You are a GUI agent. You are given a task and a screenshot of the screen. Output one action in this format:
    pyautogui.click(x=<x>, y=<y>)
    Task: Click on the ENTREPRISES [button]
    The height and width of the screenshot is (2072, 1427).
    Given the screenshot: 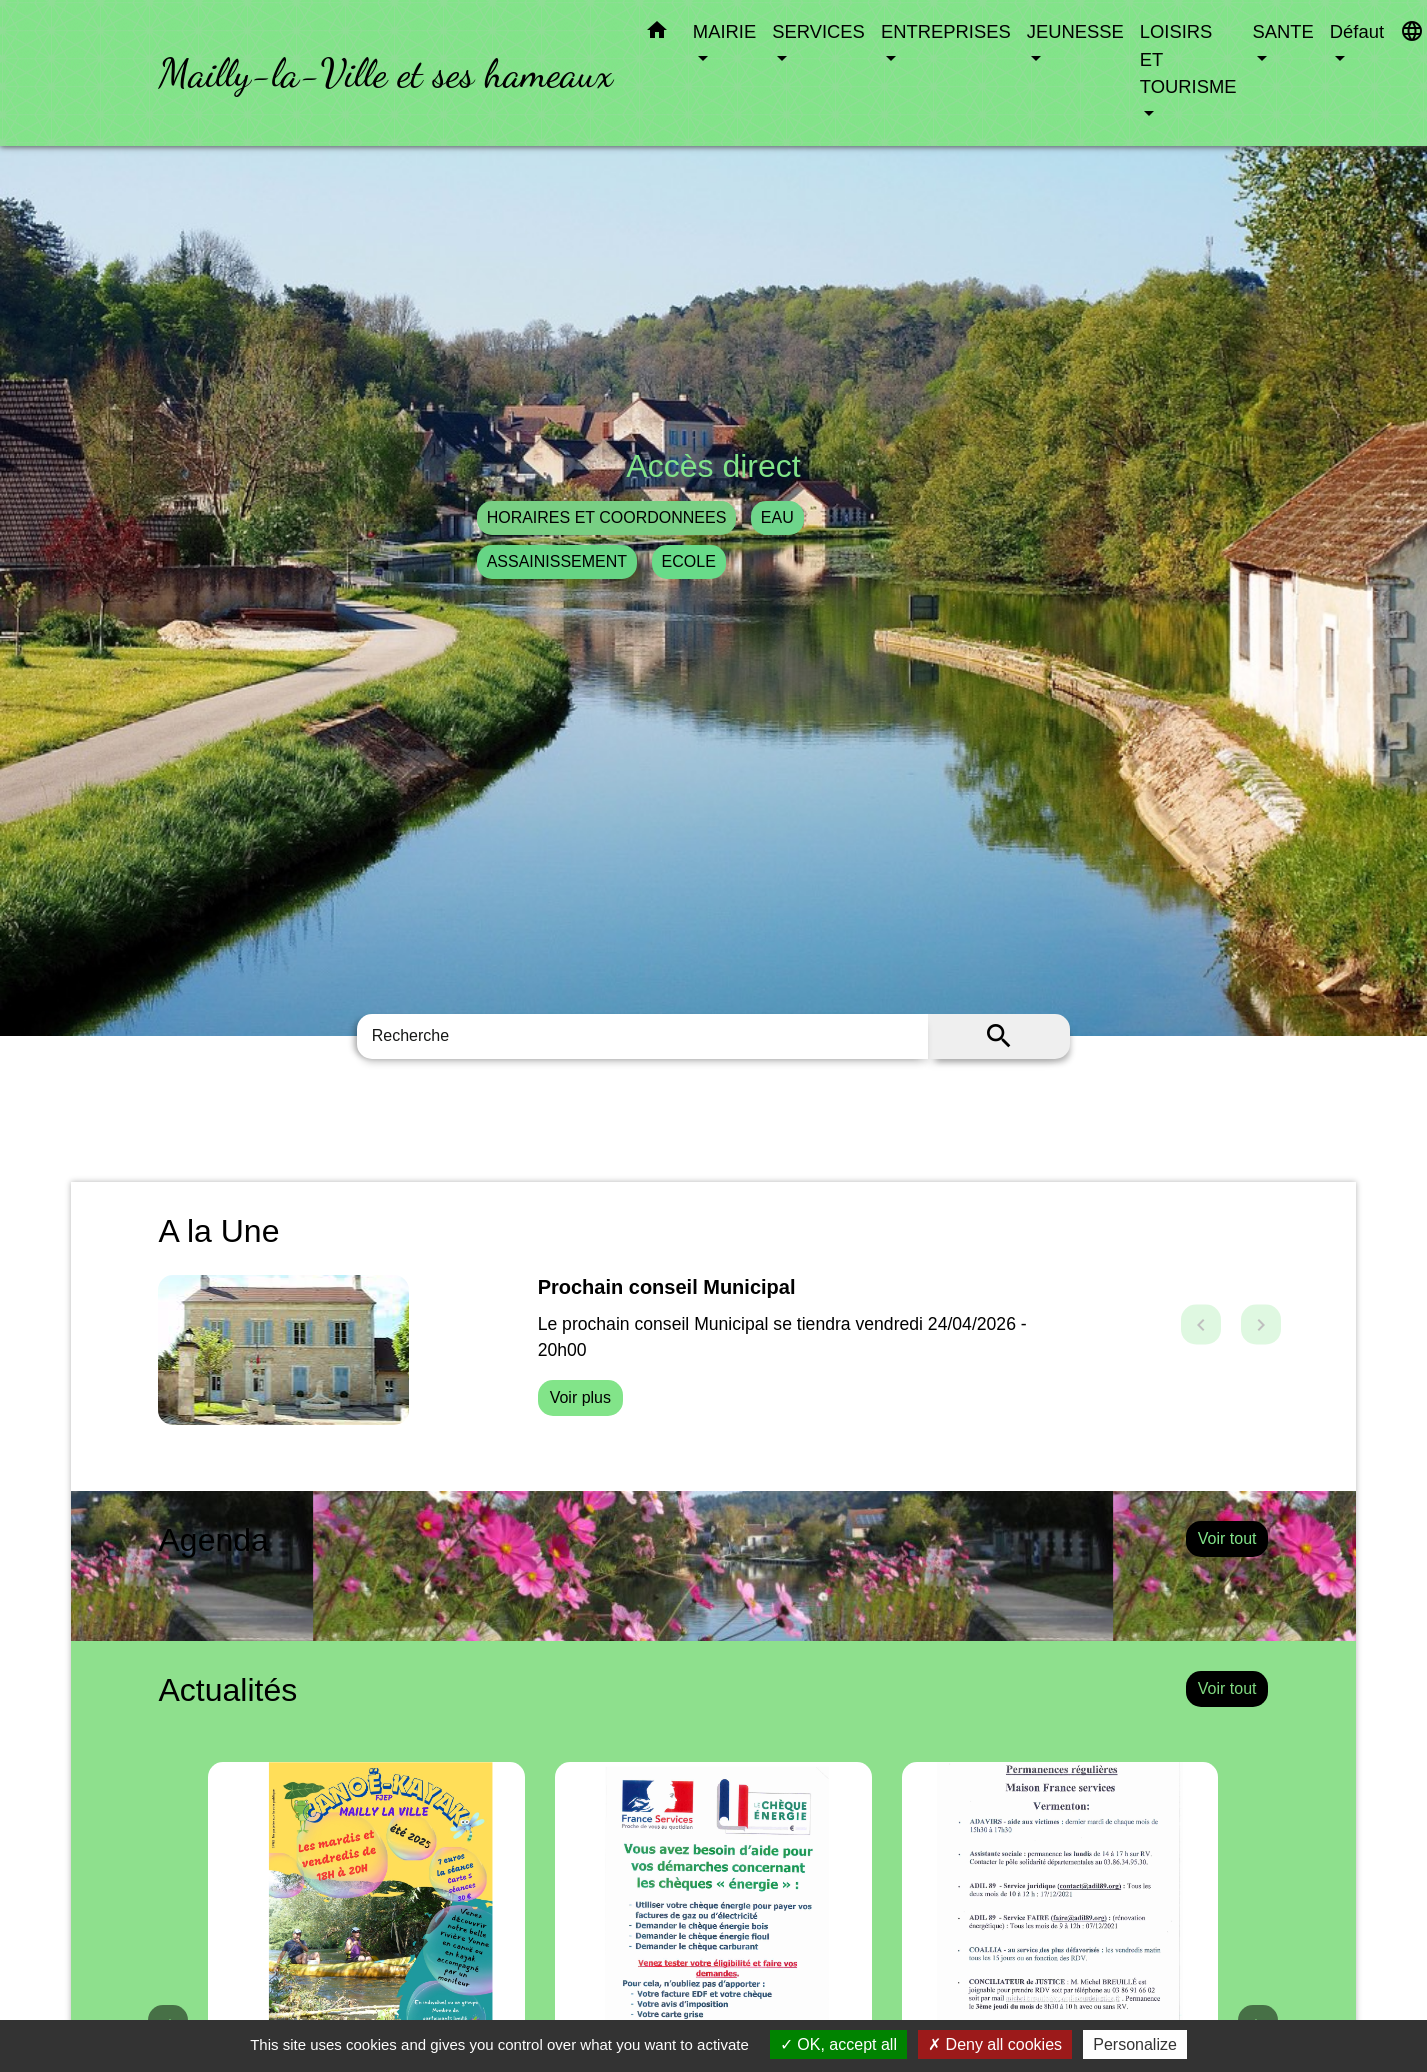 What is the action you would take?
    pyautogui.click(x=946, y=31)
    